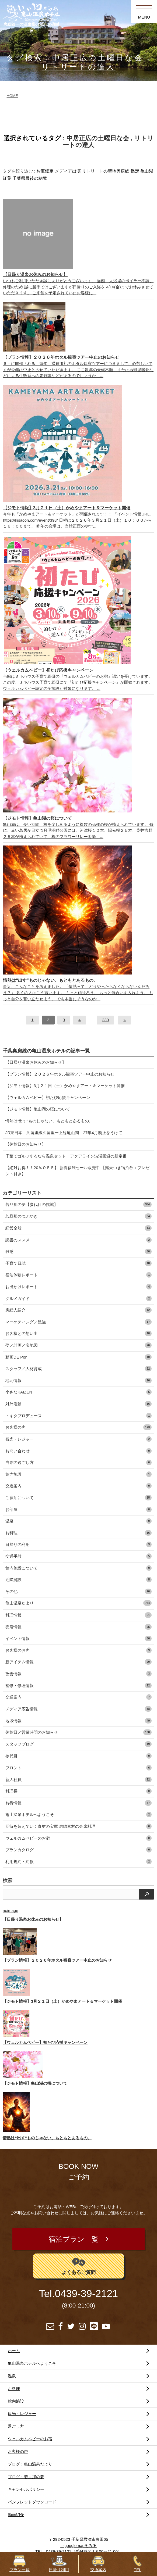  I want to click on ご宿泊について, so click(78, 1497).